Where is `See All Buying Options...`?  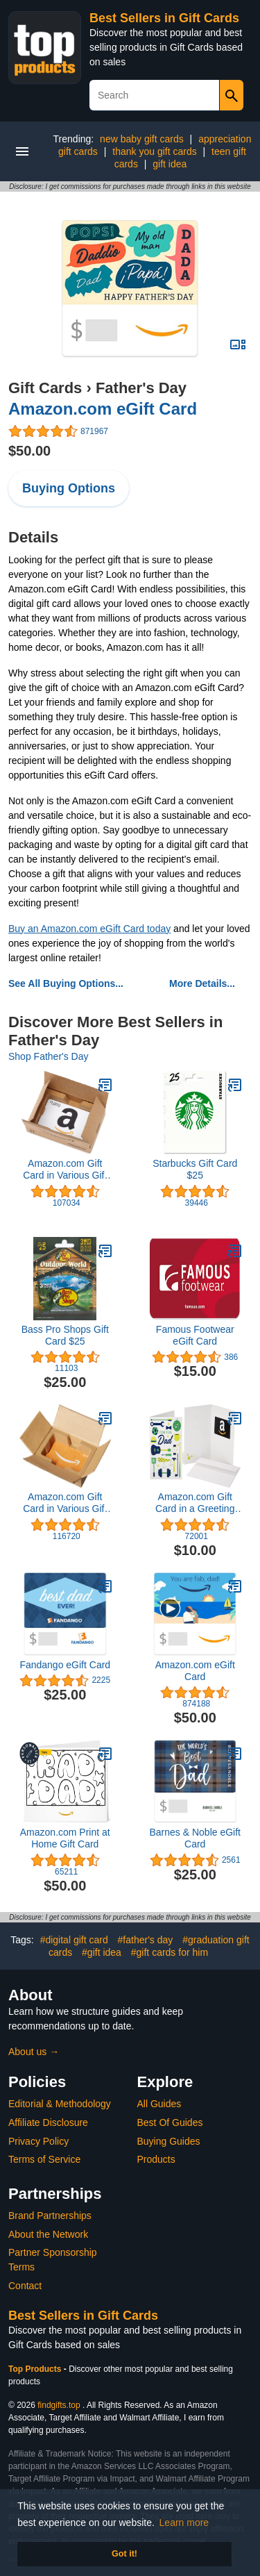 See All Buying Options... is located at coordinates (65, 983).